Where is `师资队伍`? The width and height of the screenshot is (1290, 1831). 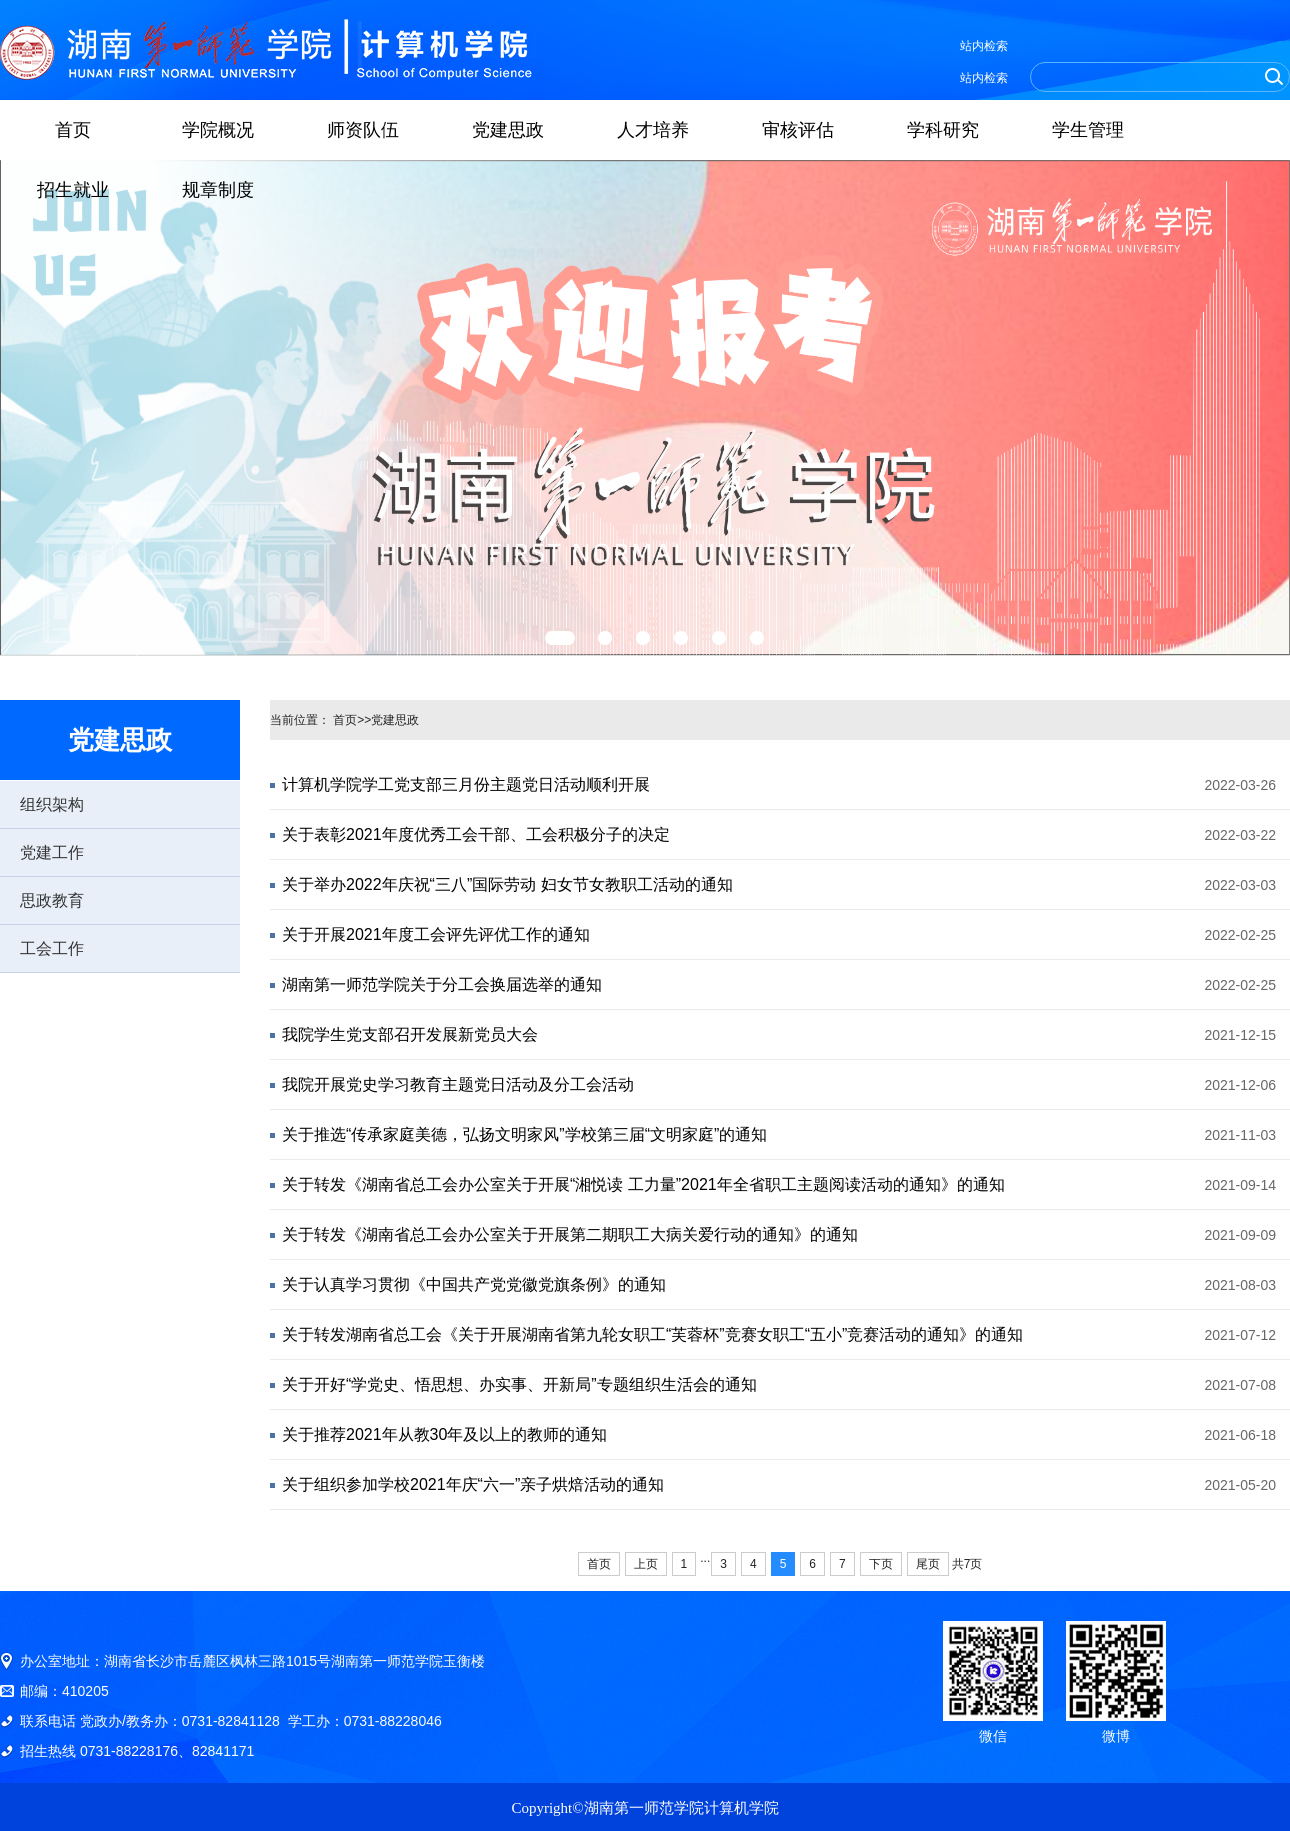 师资队伍 is located at coordinates (363, 130).